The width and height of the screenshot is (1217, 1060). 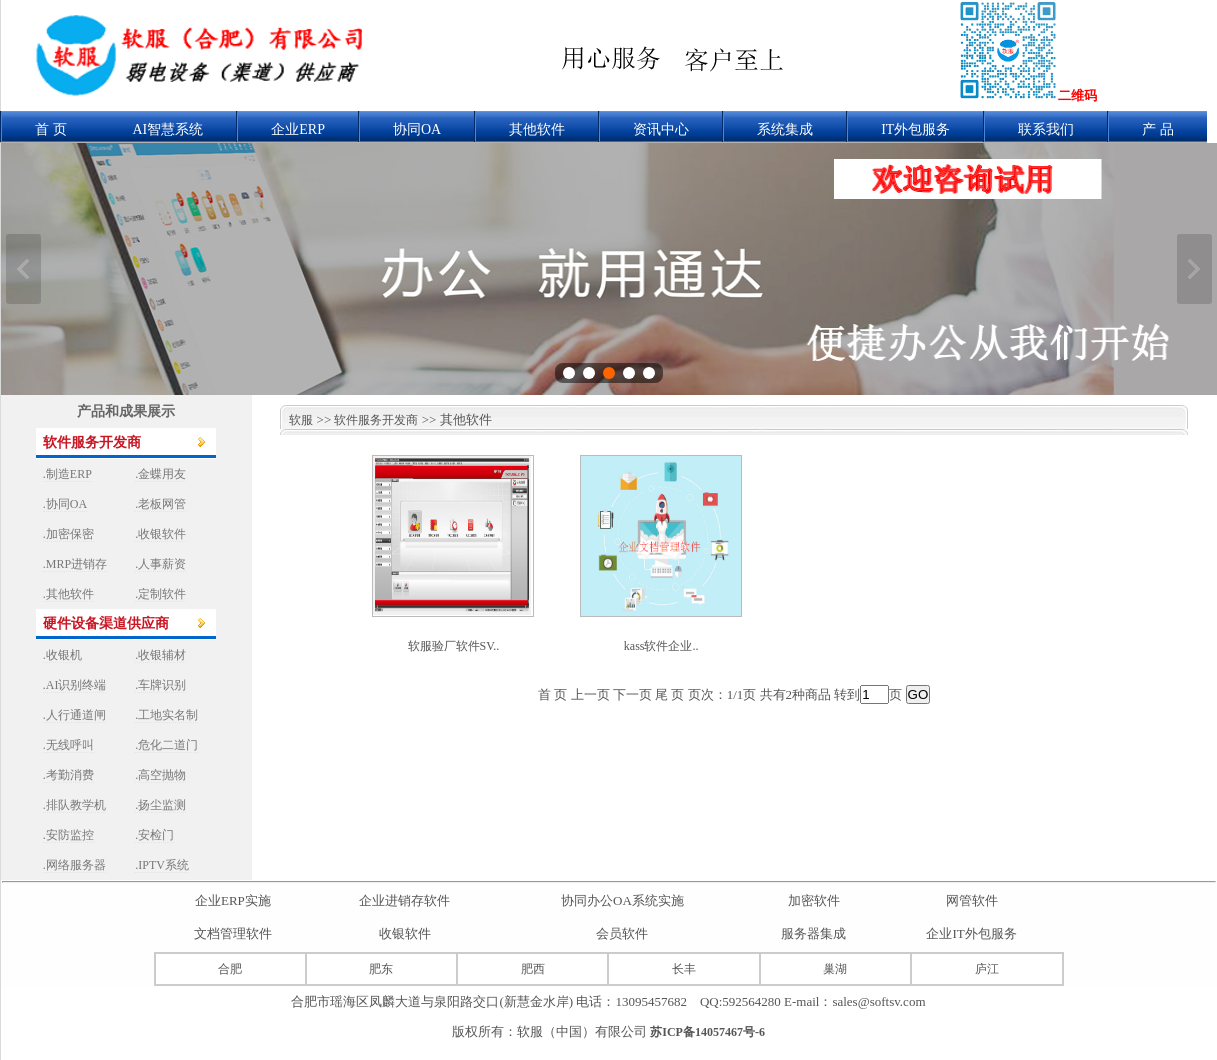 I want to click on 巢湖, so click(x=835, y=969).